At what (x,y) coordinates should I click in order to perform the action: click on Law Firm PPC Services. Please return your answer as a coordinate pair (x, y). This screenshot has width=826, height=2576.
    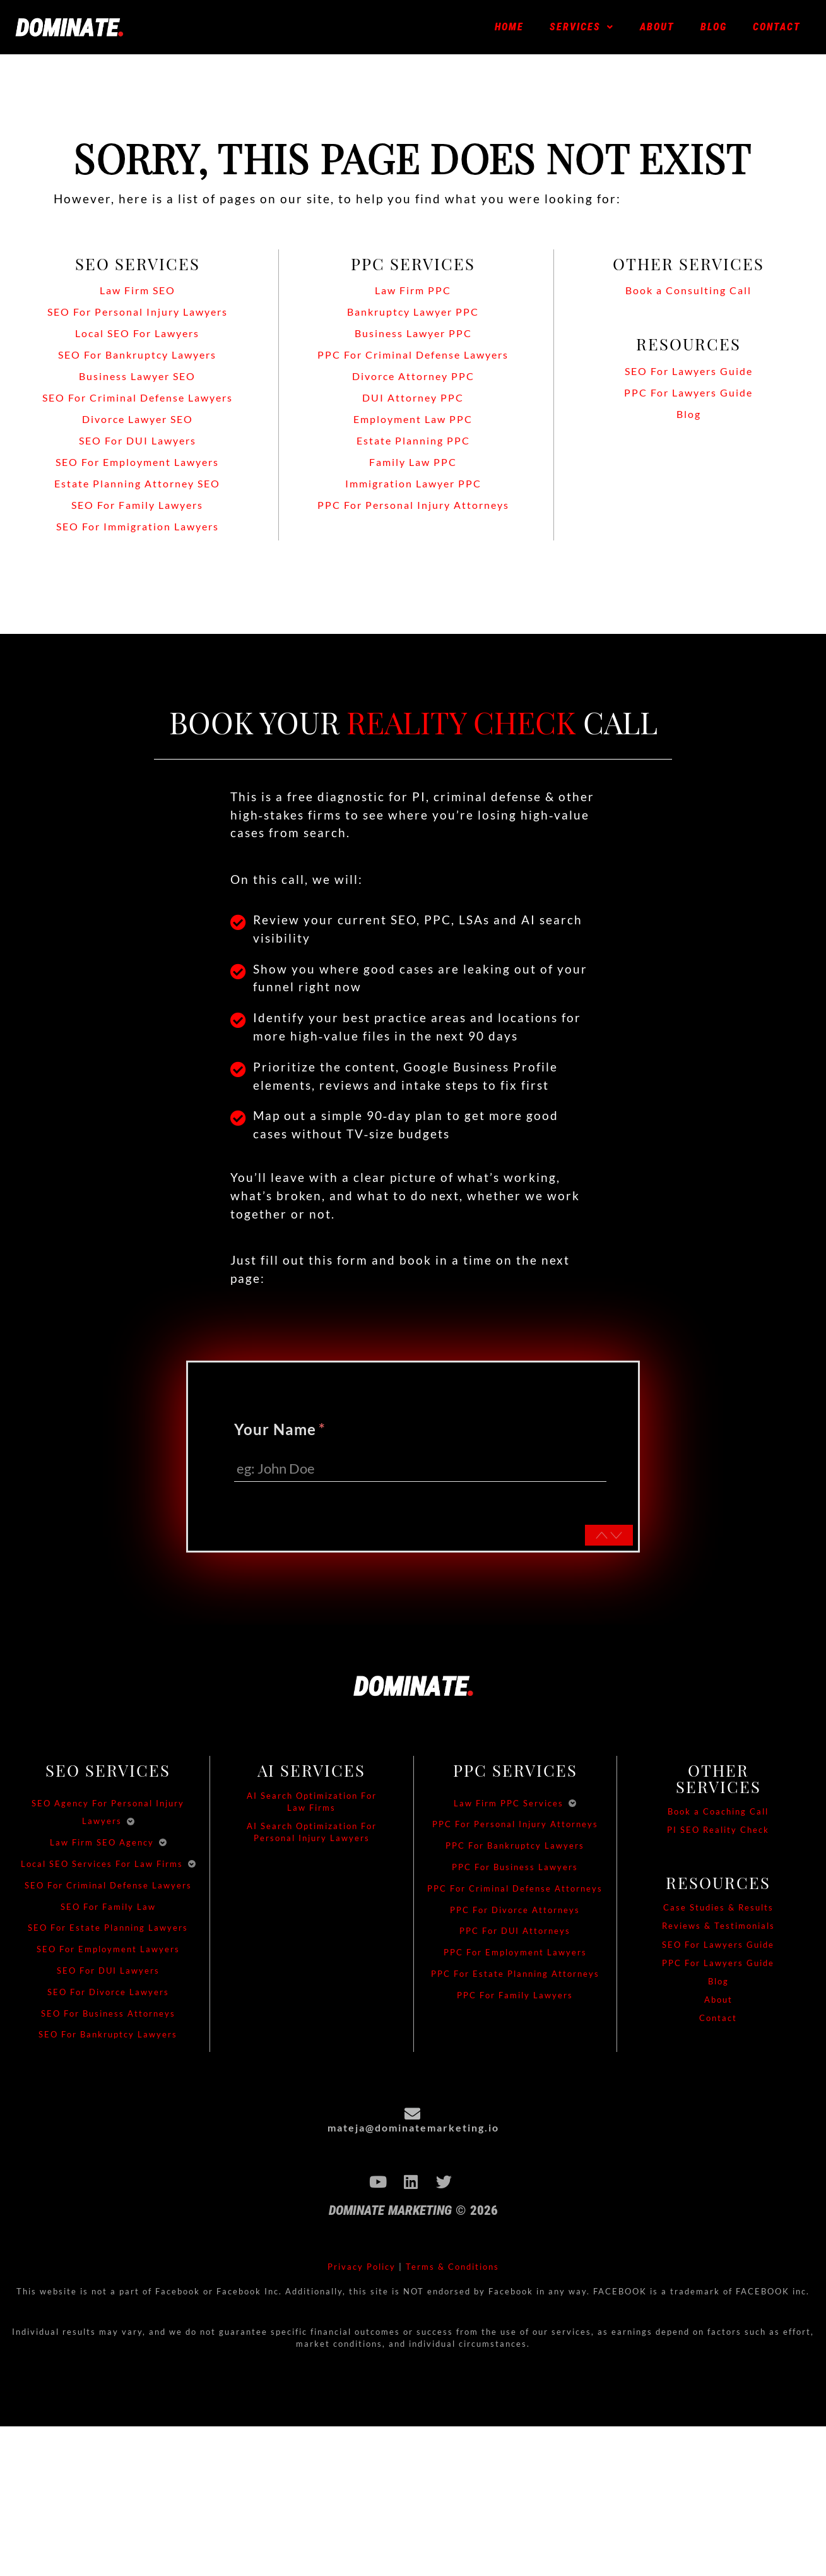
    Looking at the image, I should click on (508, 1805).